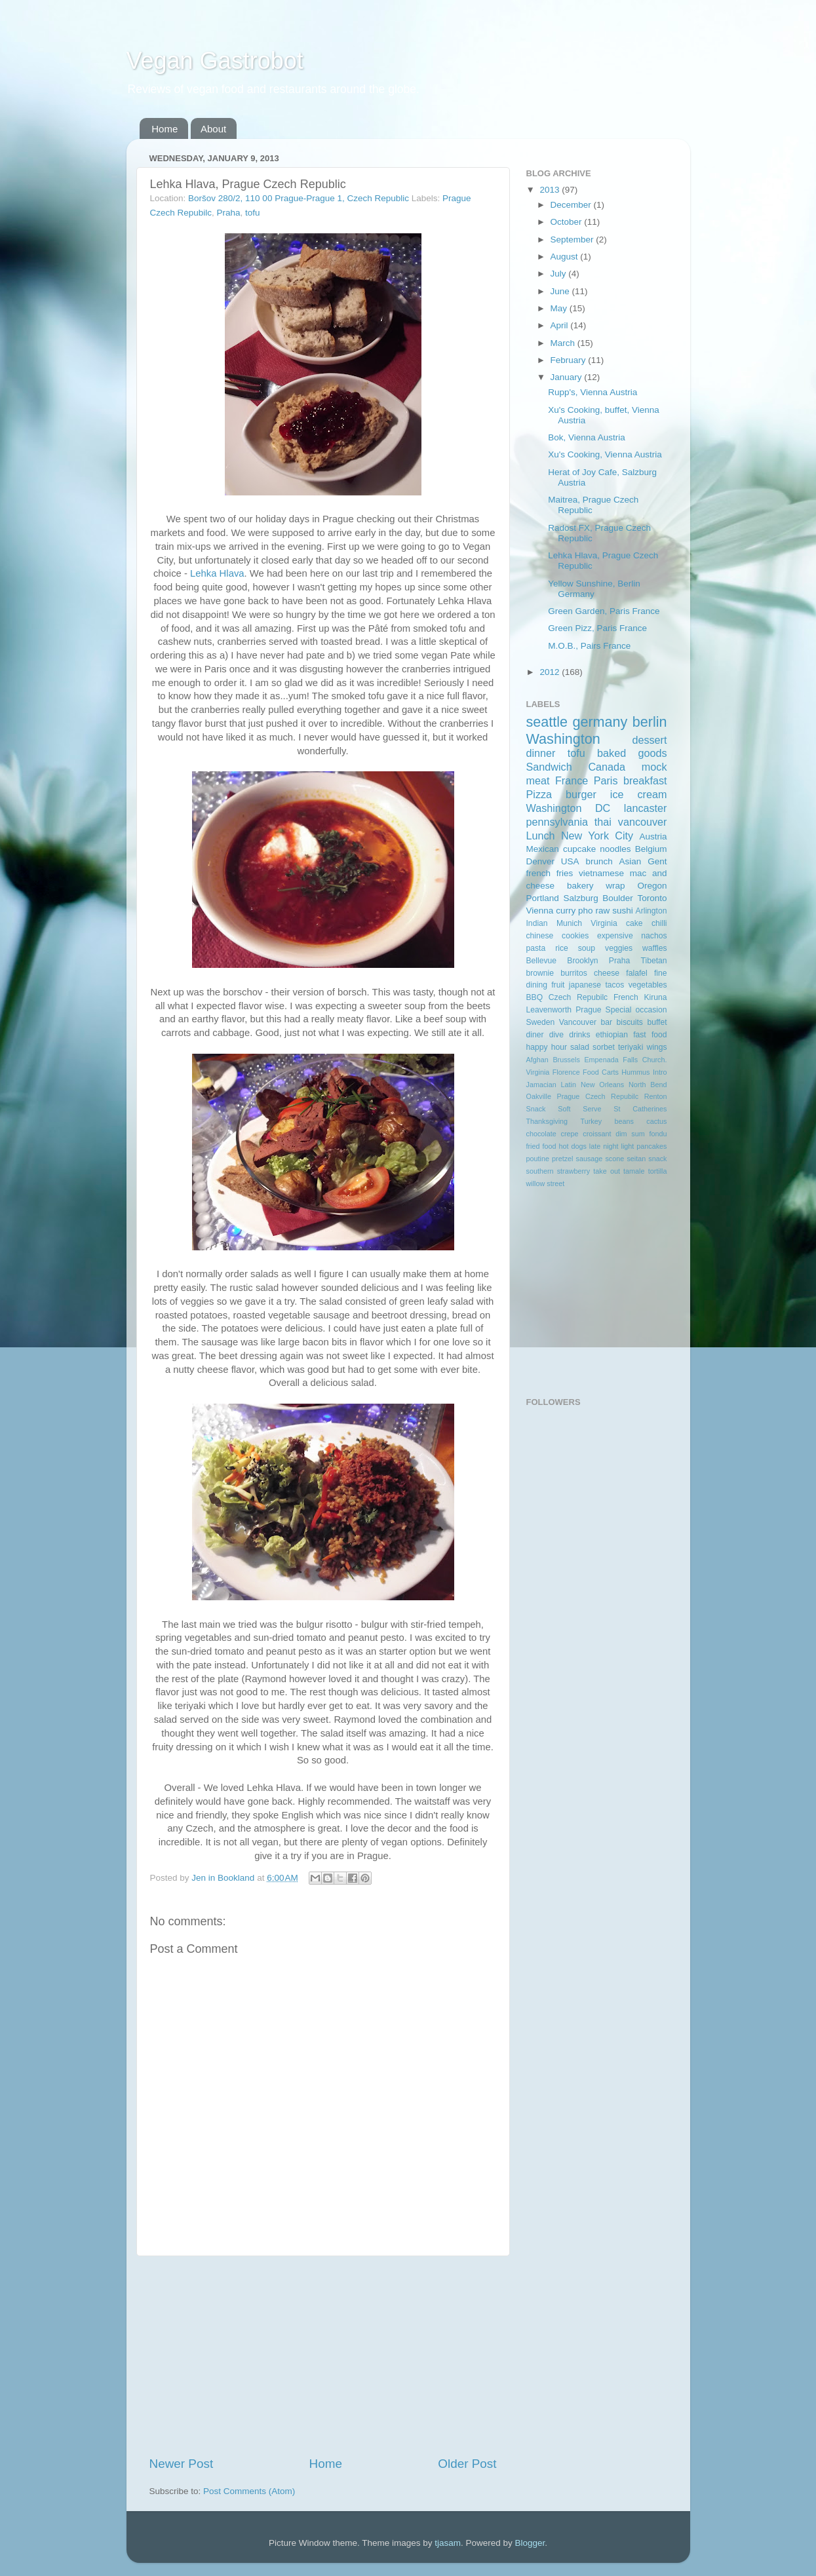 This screenshot has width=816, height=2576. What do you see at coordinates (539, 794) in the screenshot?
I see `Pizza` at bounding box center [539, 794].